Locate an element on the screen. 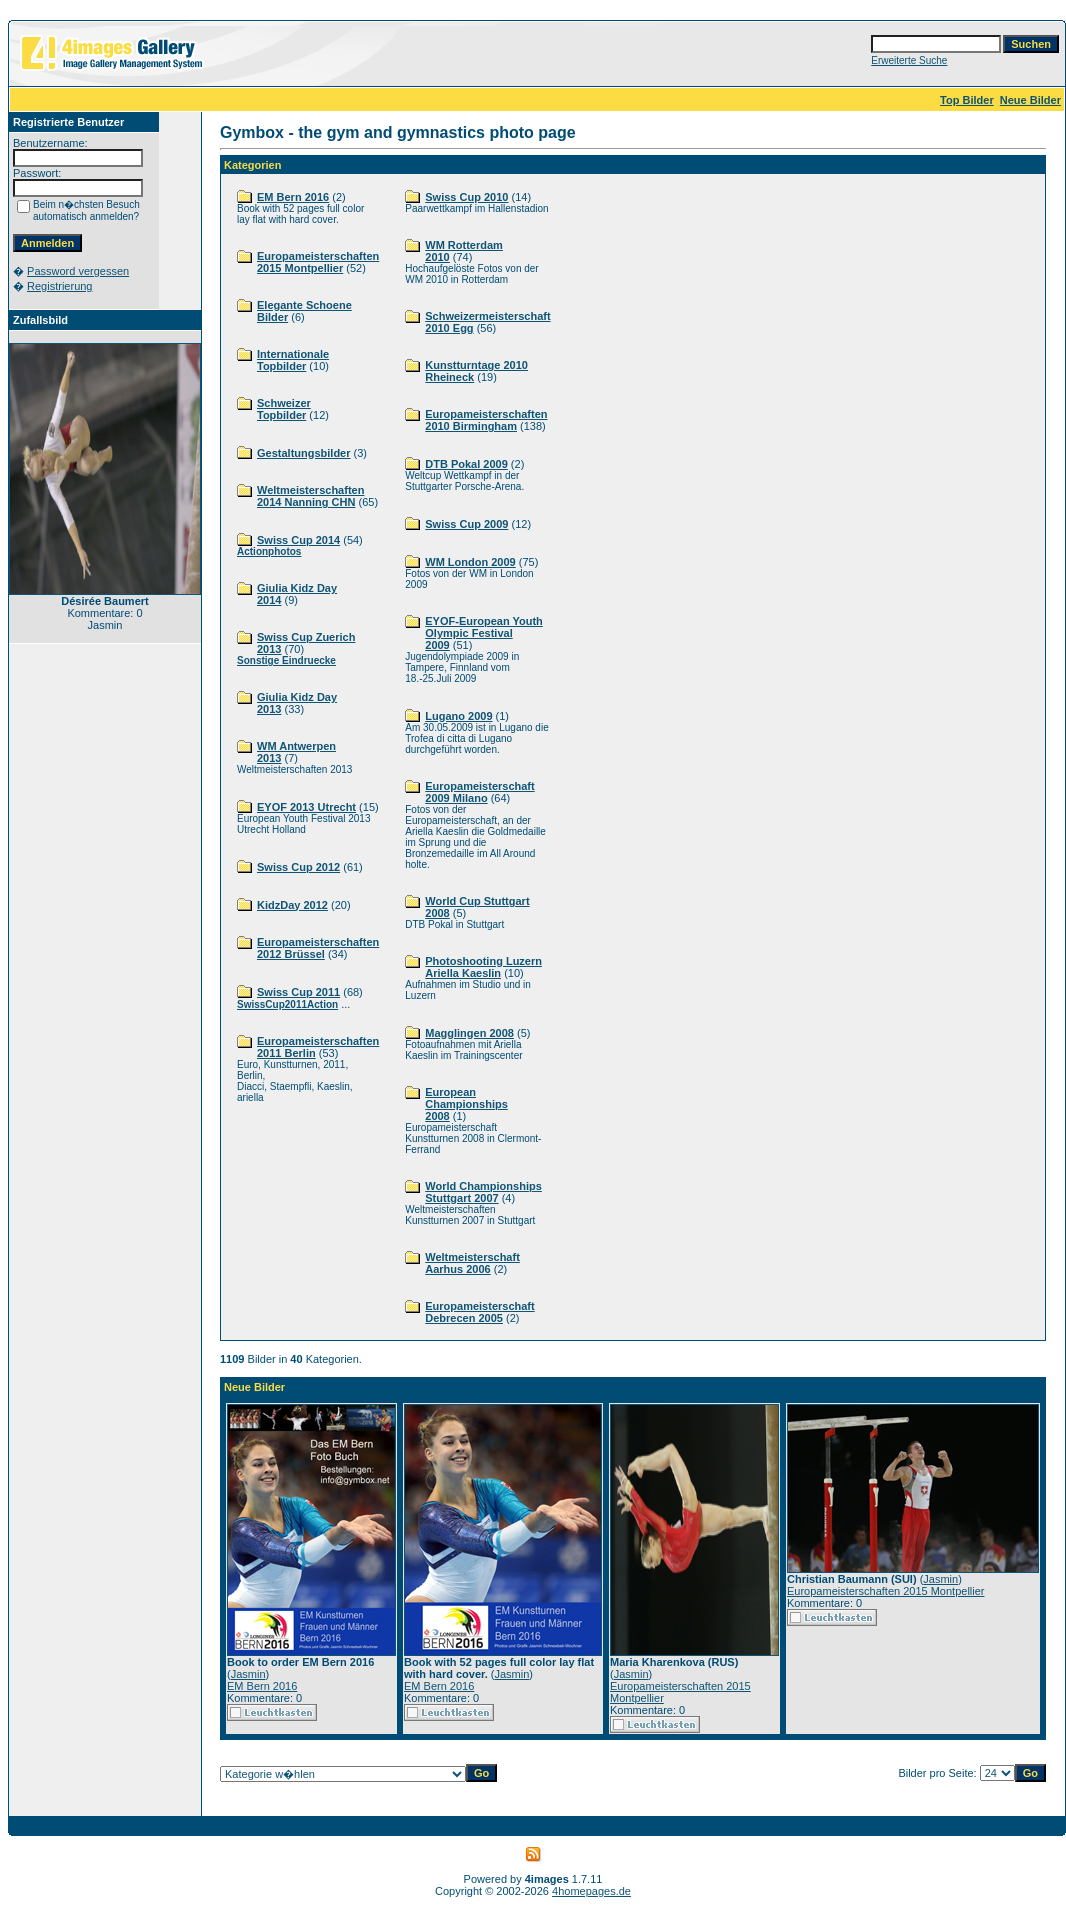  Password vergessen is located at coordinates (78, 271).